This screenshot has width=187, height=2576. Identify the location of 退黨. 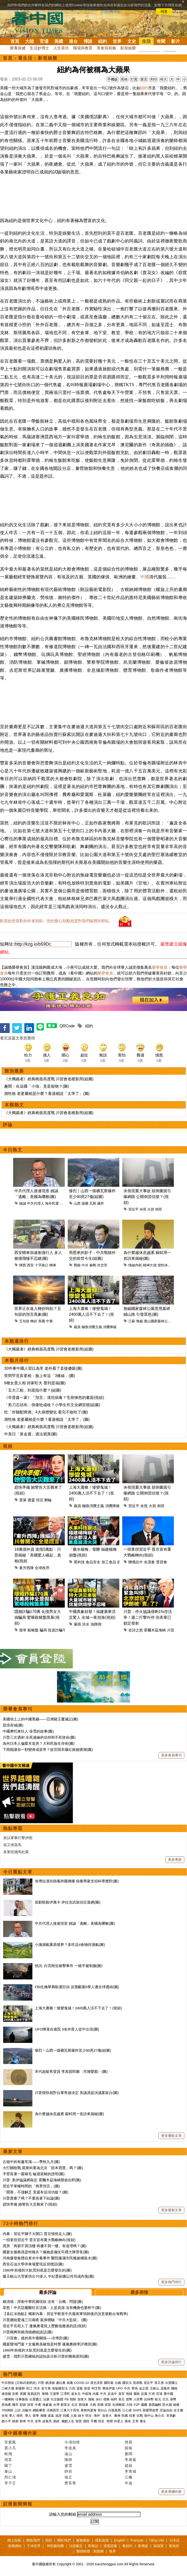
(79, 2388).